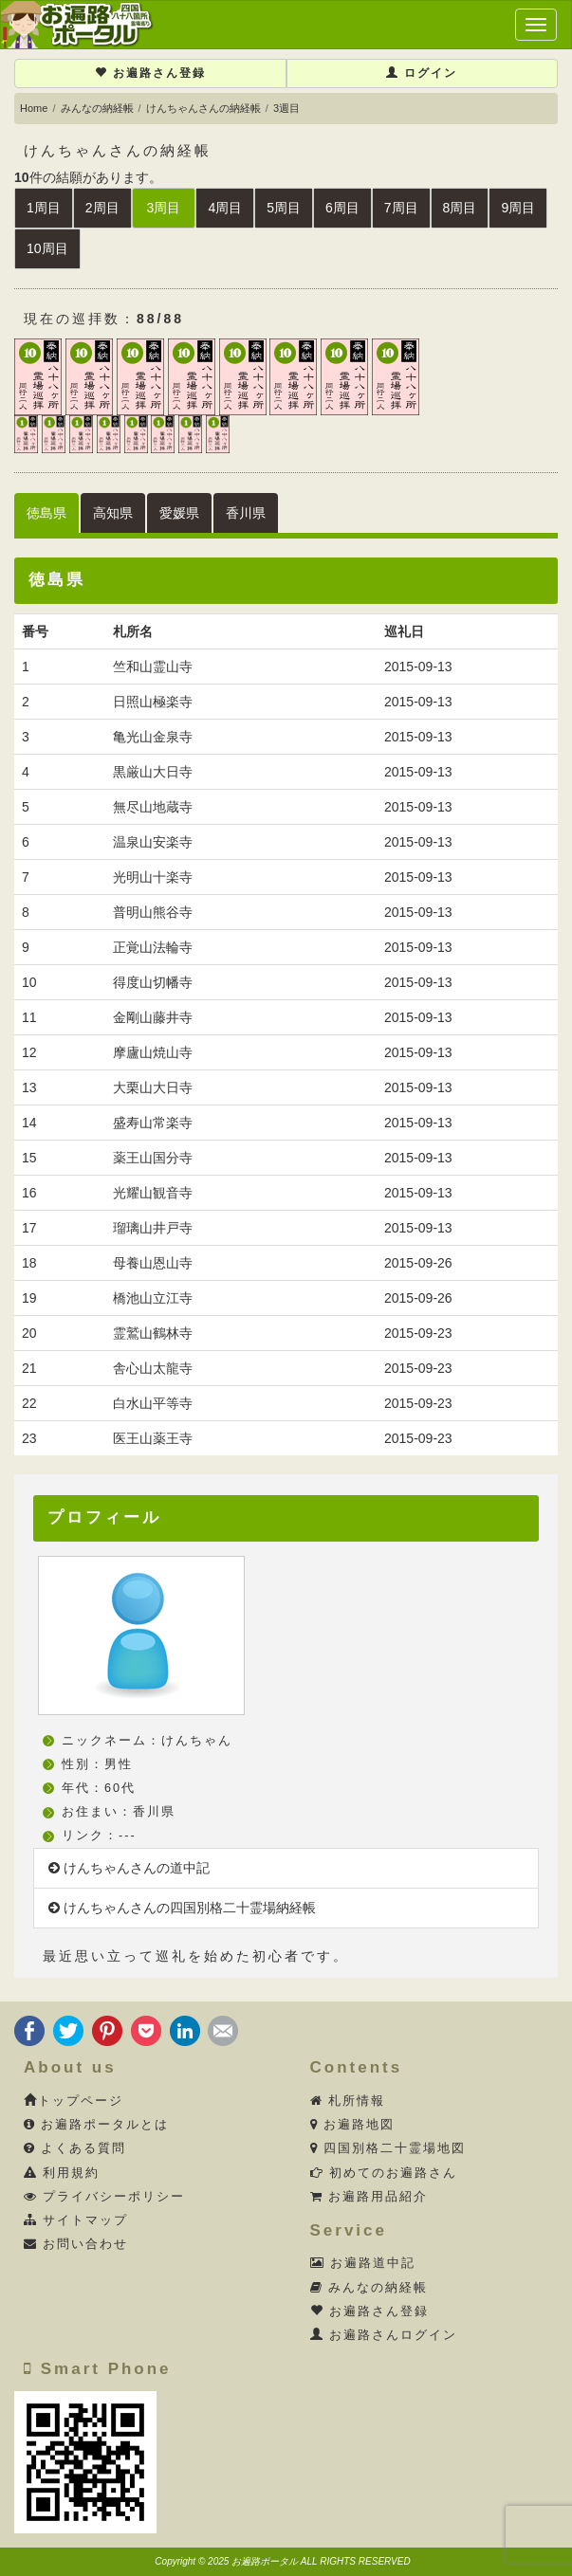 The width and height of the screenshot is (572, 2576). What do you see at coordinates (97, 108) in the screenshot?
I see `みんなの納経帳` at bounding box center [97, 108].